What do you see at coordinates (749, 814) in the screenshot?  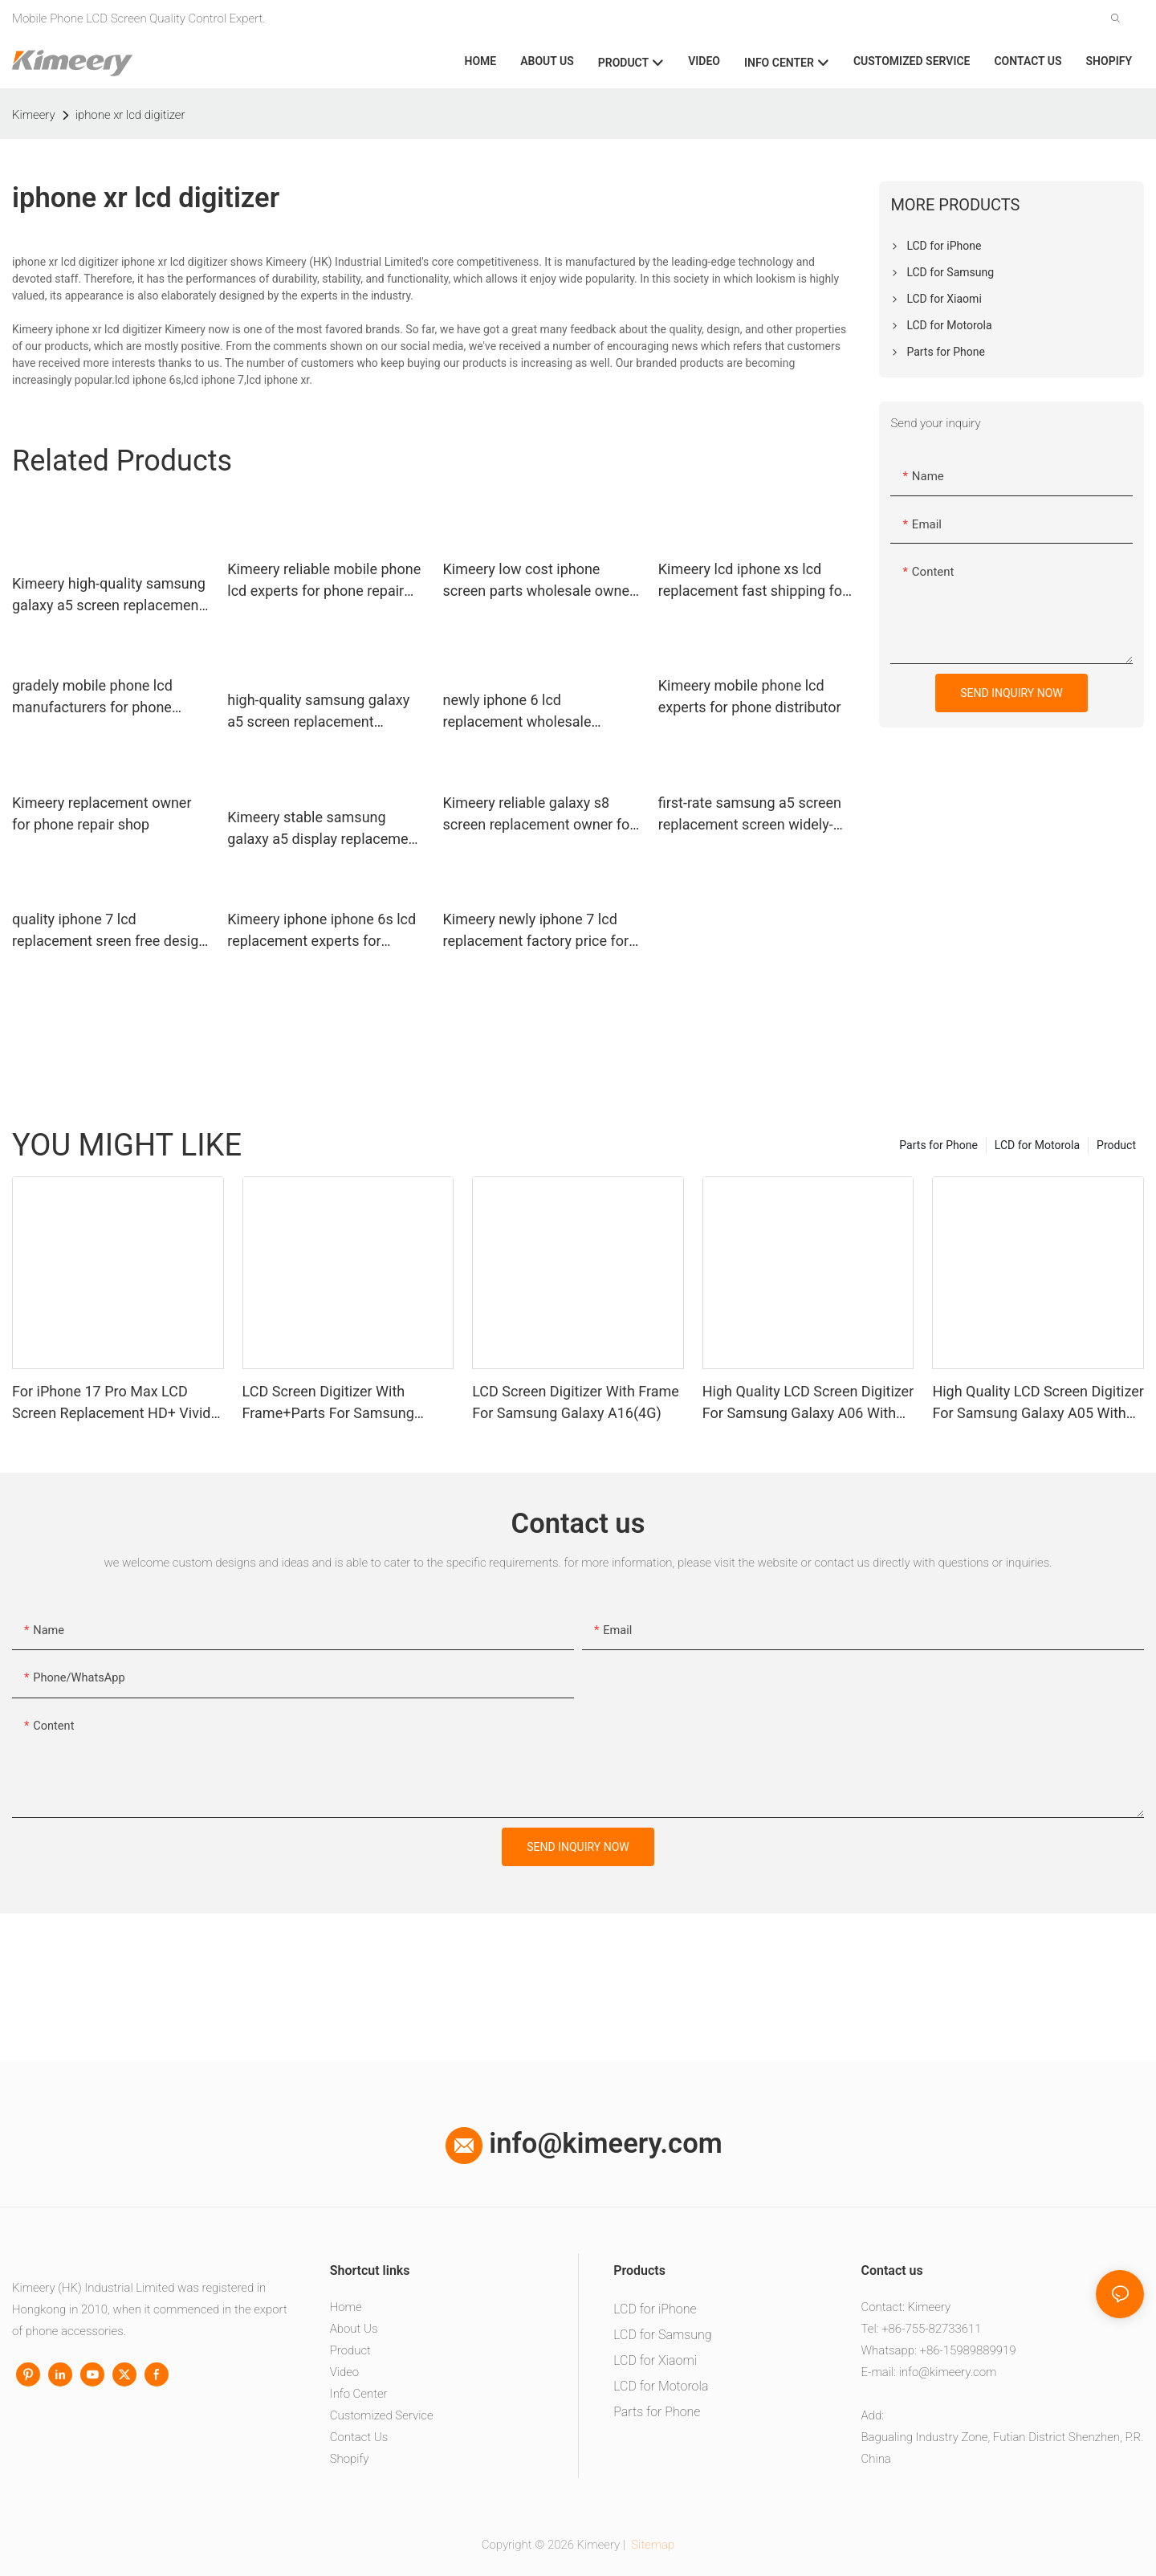 I see `first-rate samsung a5 screen replacement screen widely-use for phone distributor` at bounding box center [749, 814].